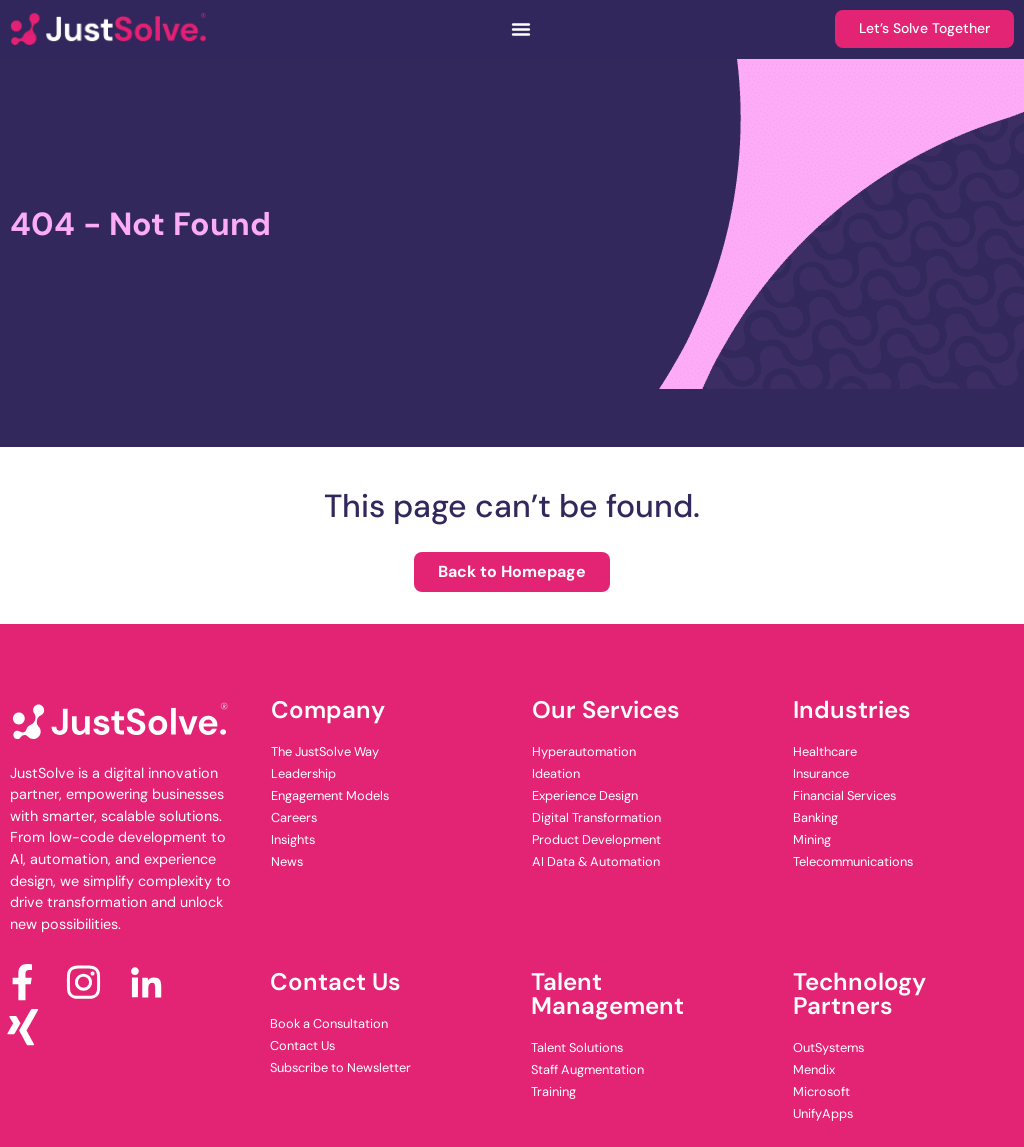 This screenshot has height=1147, width=1024. What do you see at coordinates (853, 861) in the screenshot?
I see `Telecommunications` at bounding box center [853, 861].